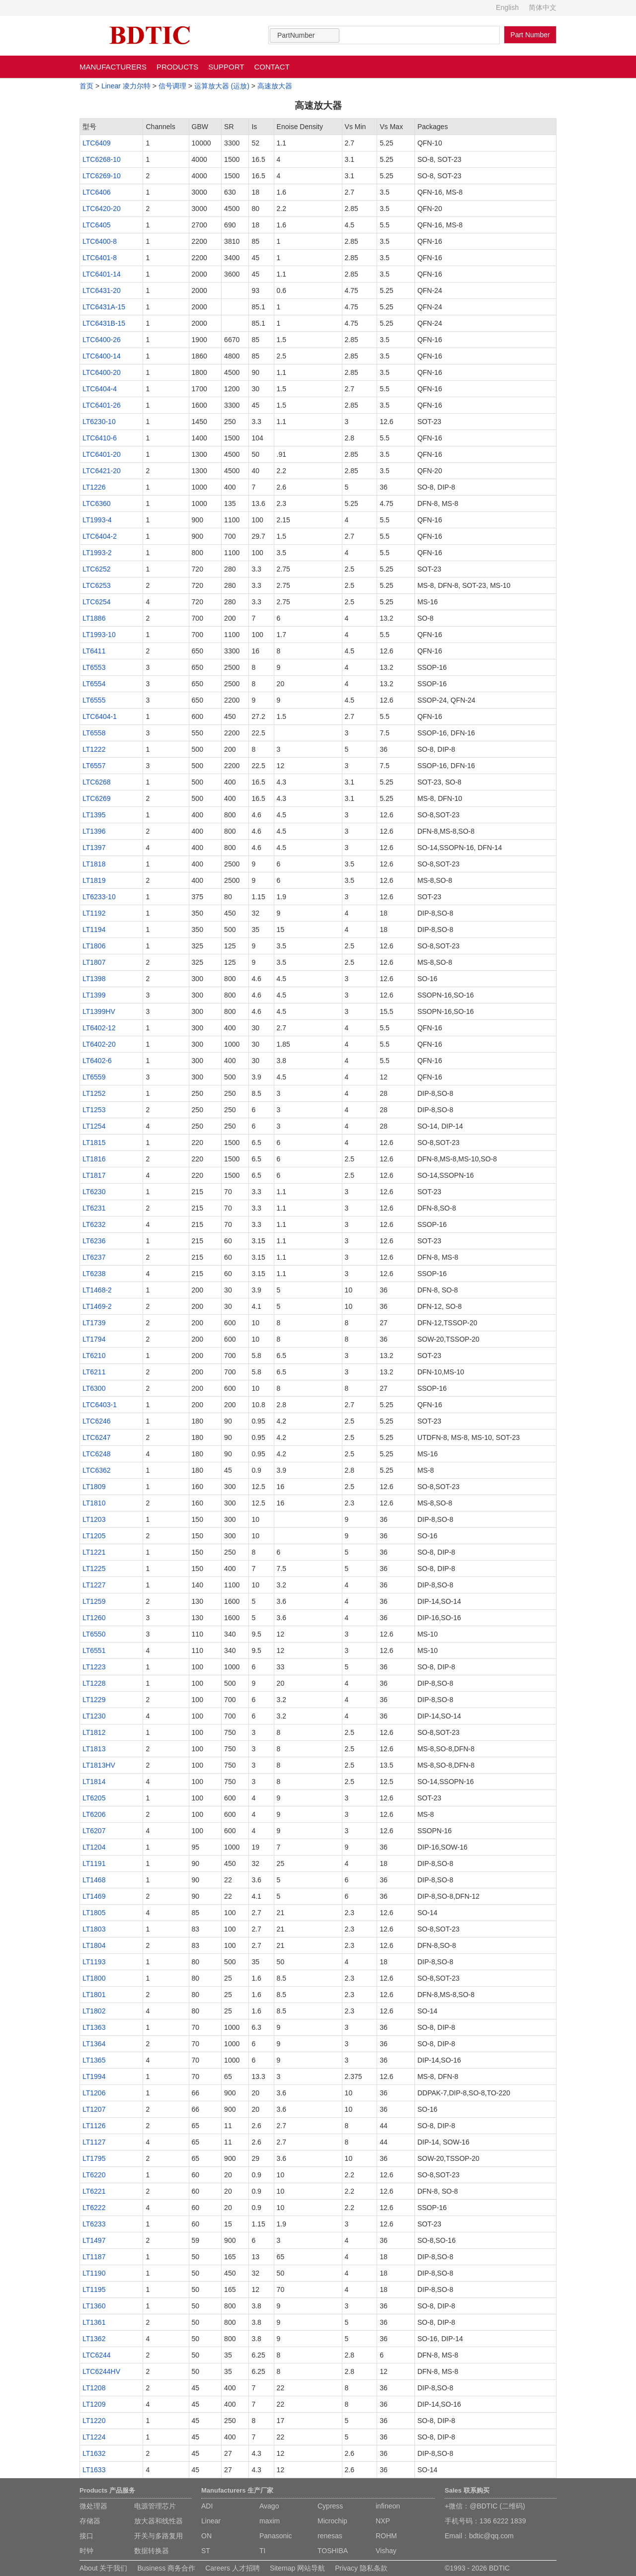 This screenshot has width=636, height=2576. I want to click on Cypress, so click(330, 2506).